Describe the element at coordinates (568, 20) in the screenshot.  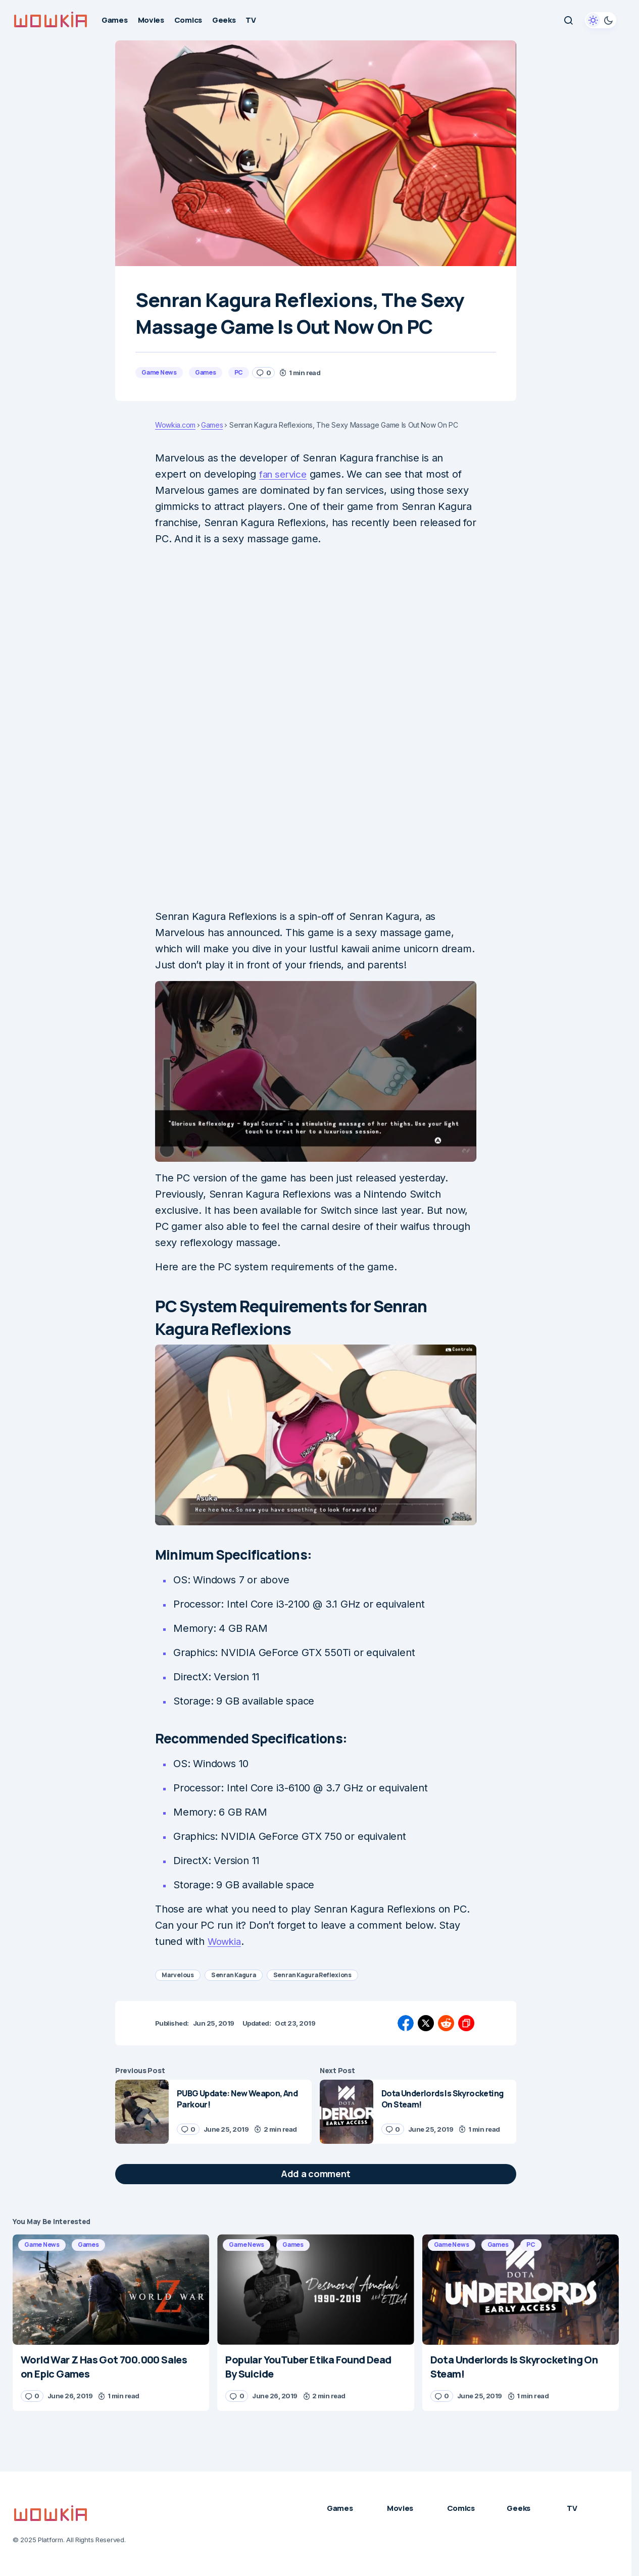
I see `[button]` at that location.